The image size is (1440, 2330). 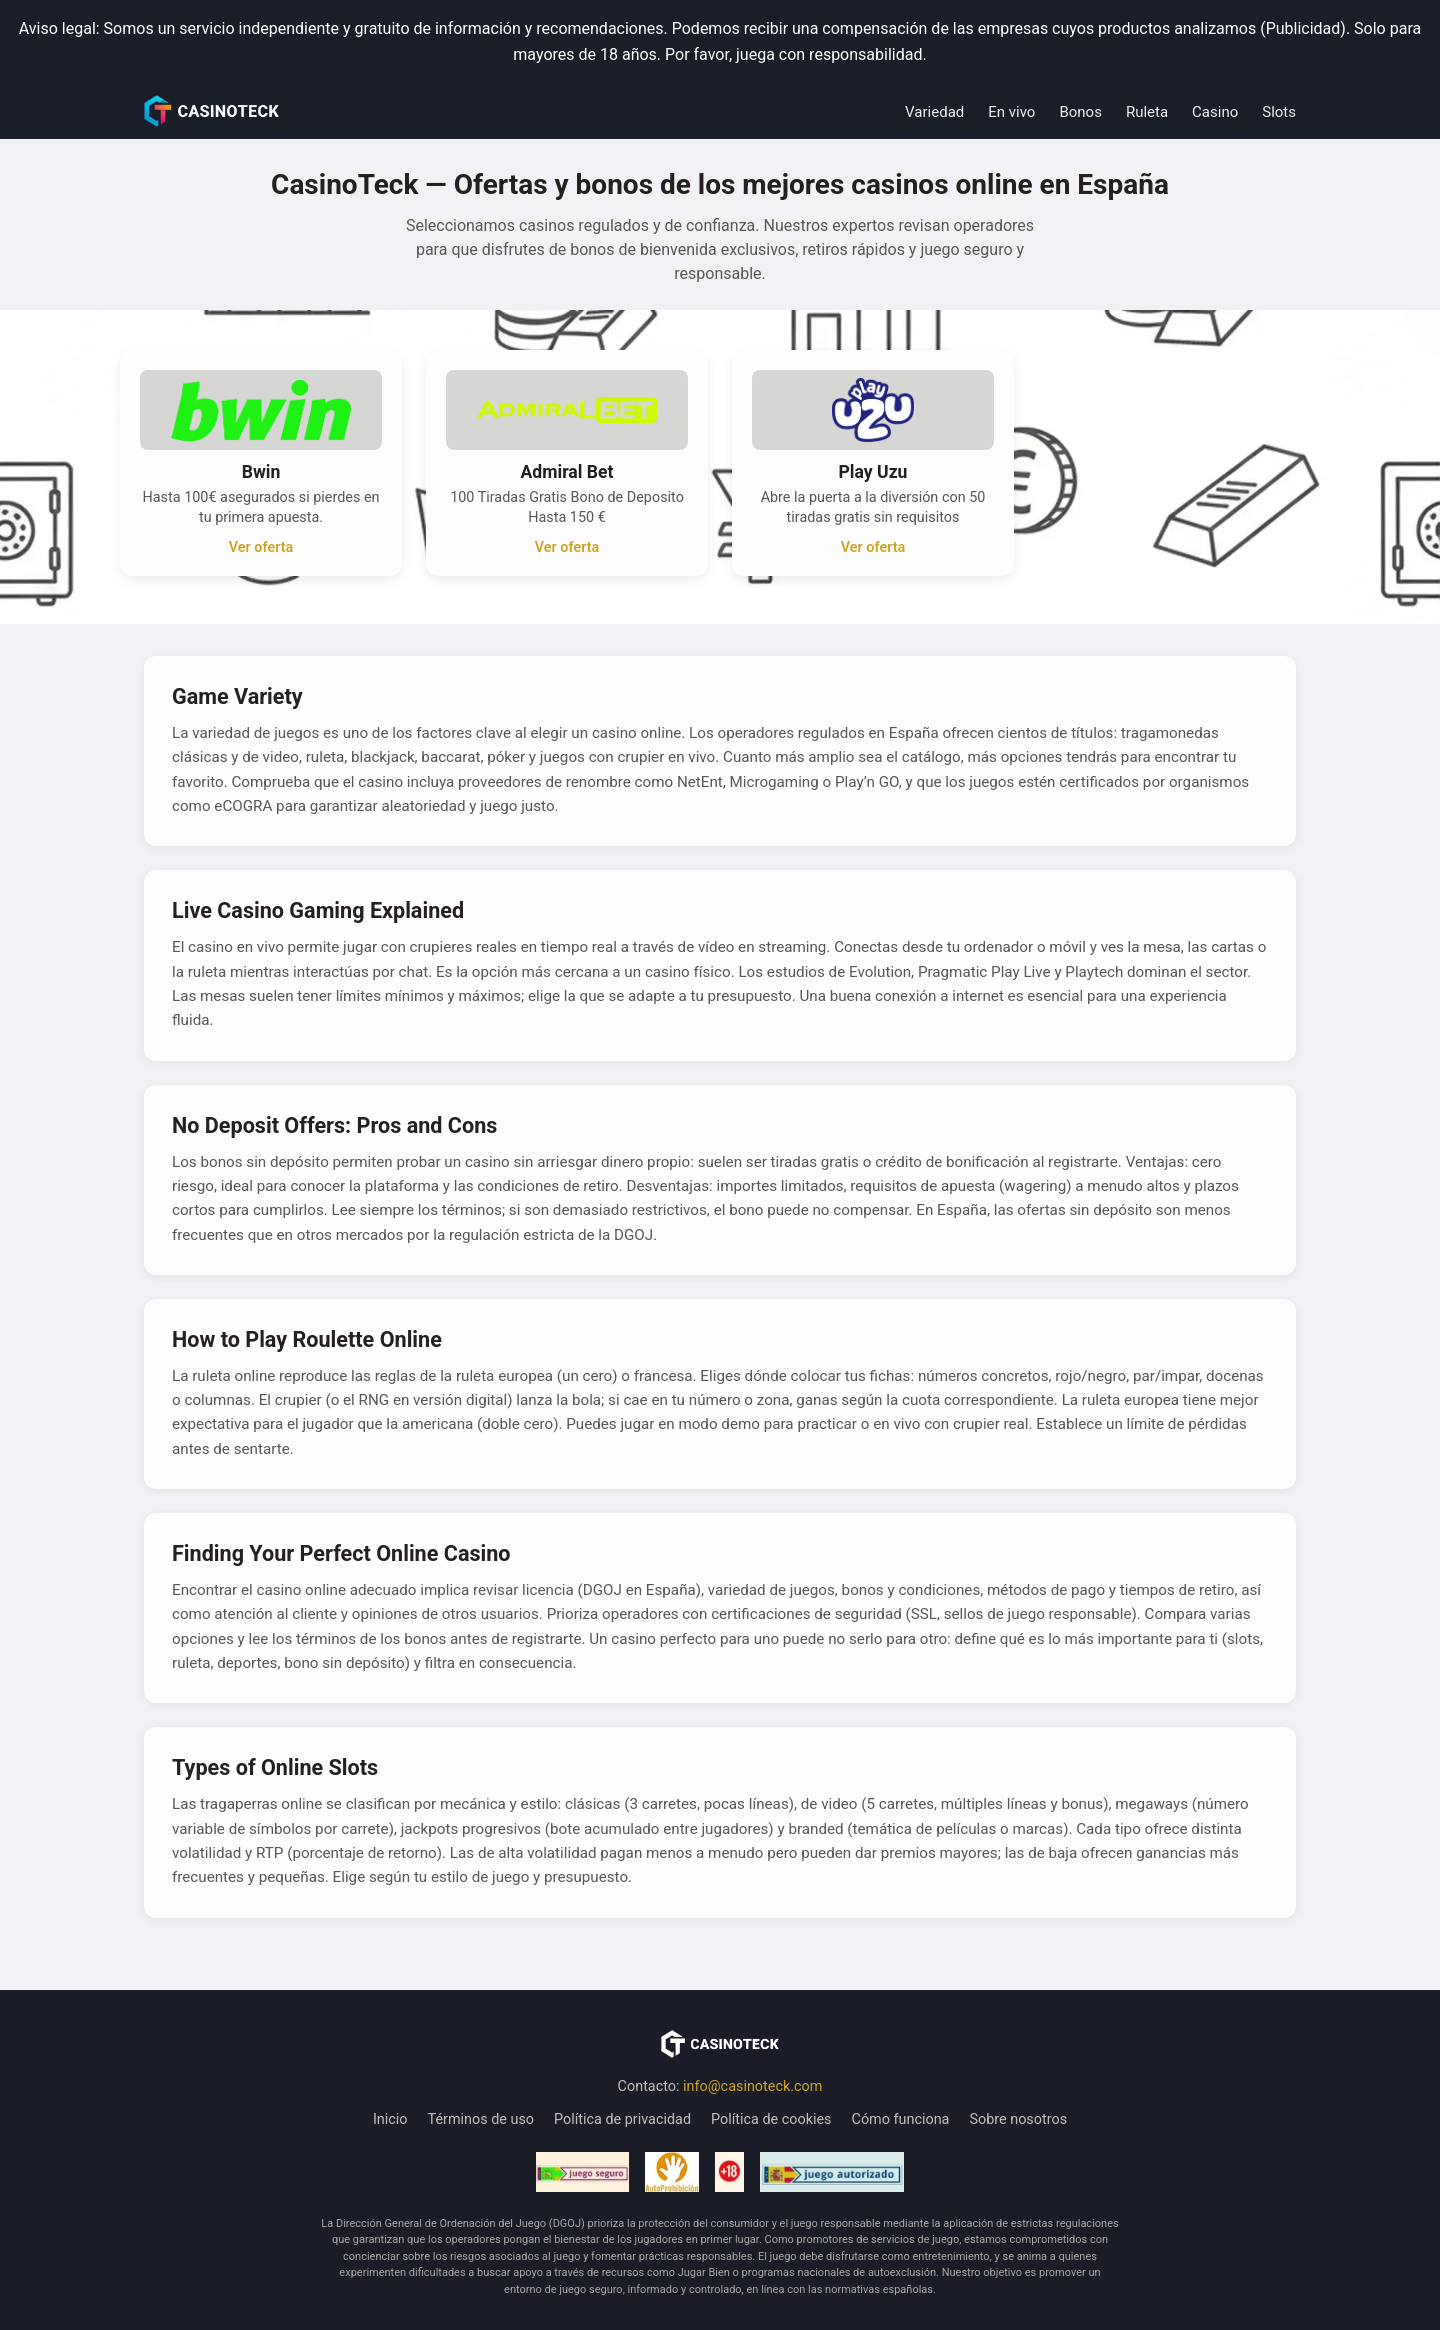 I want to click on Ruleta, so click(x=1147, y=112).